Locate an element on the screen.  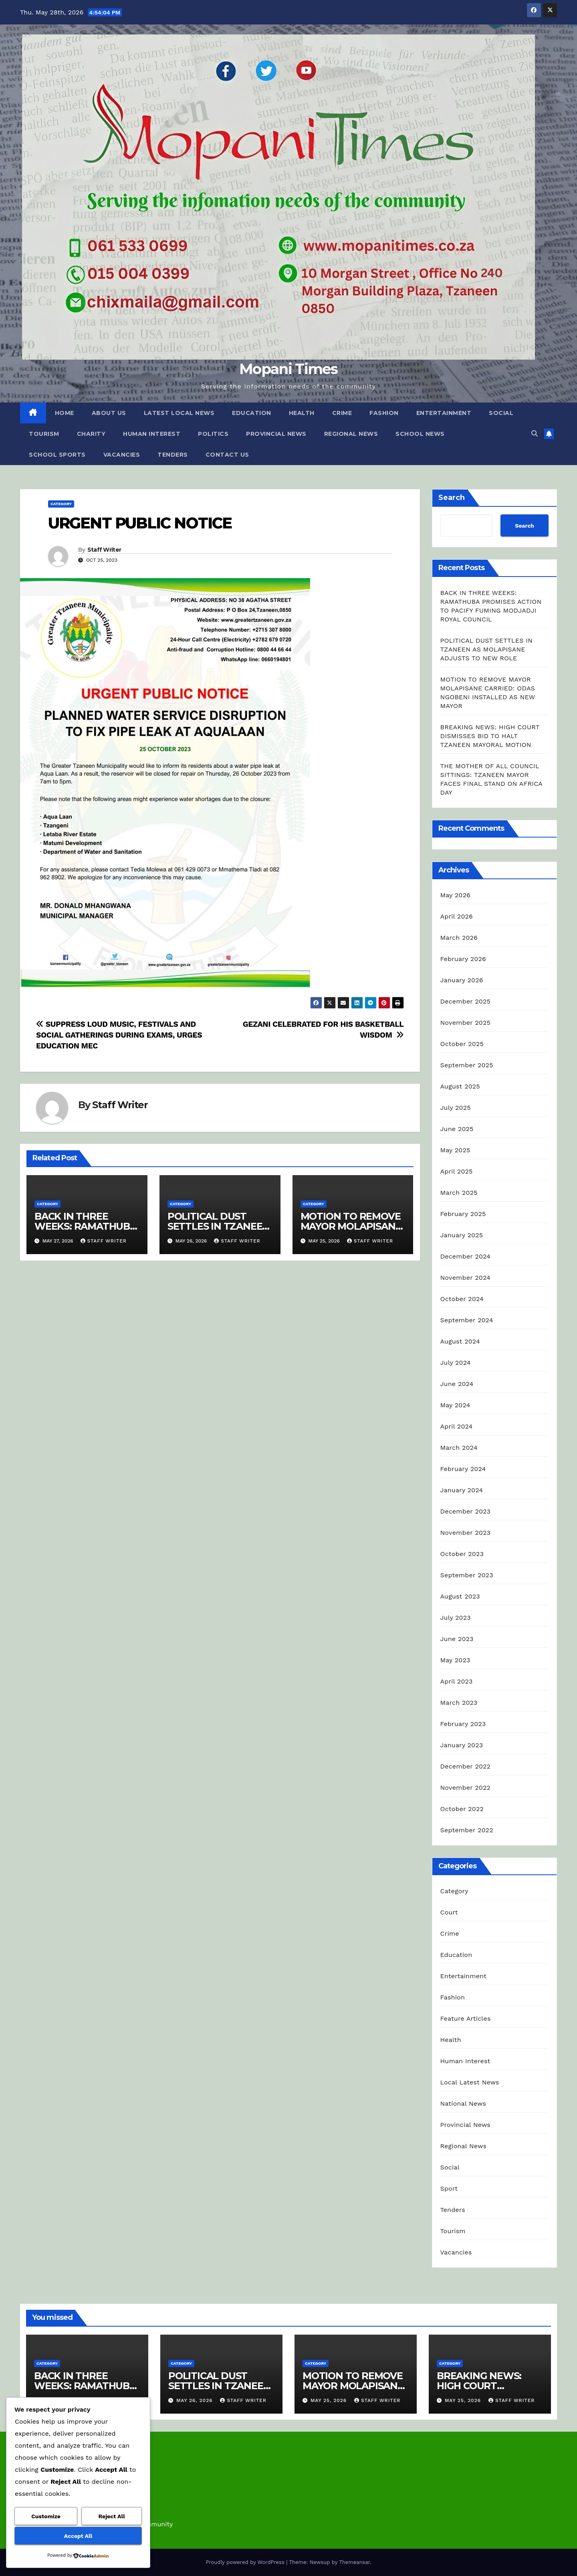
Vacancies is located at coordinates (121, 454).